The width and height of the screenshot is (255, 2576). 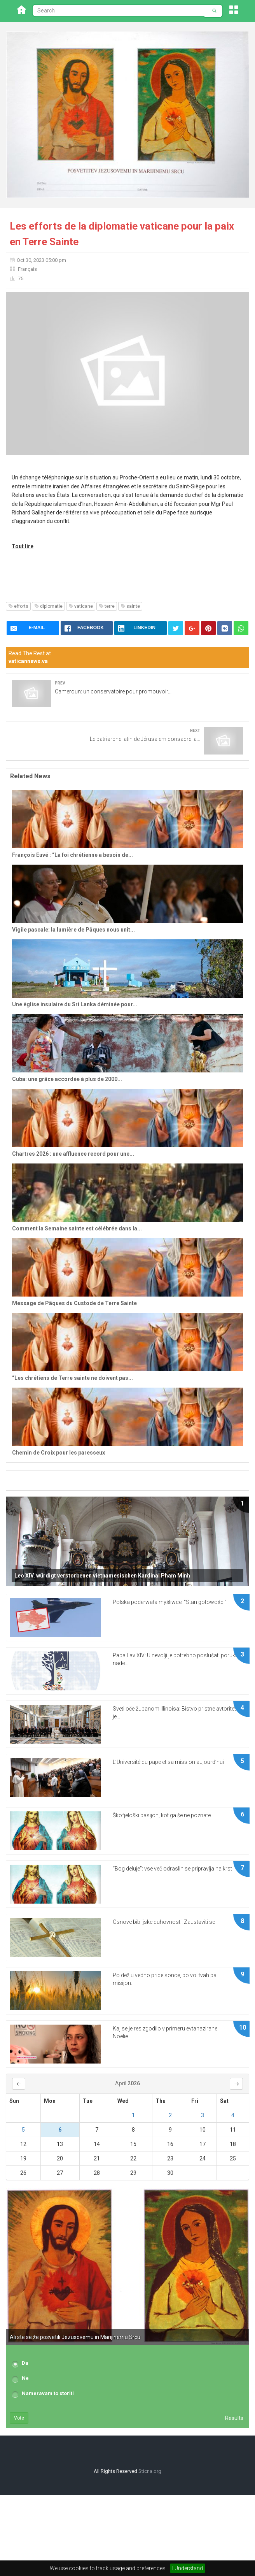 I want to click on “Bog deluje”: vse več odraslih se pripravlja na krst, so click(x=172, y=1868).